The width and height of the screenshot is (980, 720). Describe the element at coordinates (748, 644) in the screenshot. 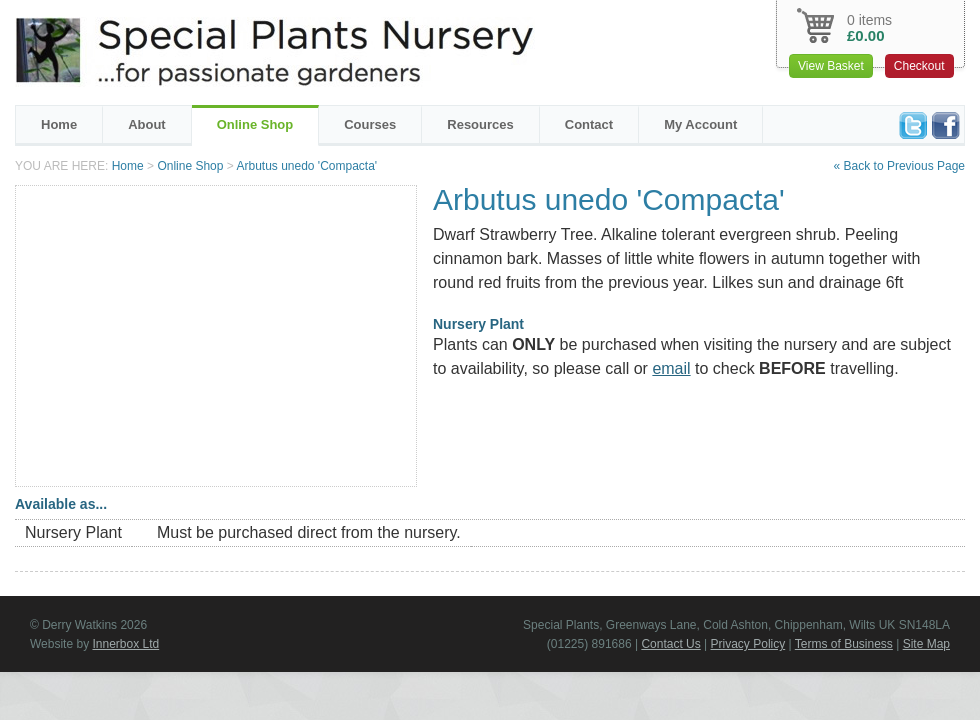

I see `Privacy Policy` at that location.